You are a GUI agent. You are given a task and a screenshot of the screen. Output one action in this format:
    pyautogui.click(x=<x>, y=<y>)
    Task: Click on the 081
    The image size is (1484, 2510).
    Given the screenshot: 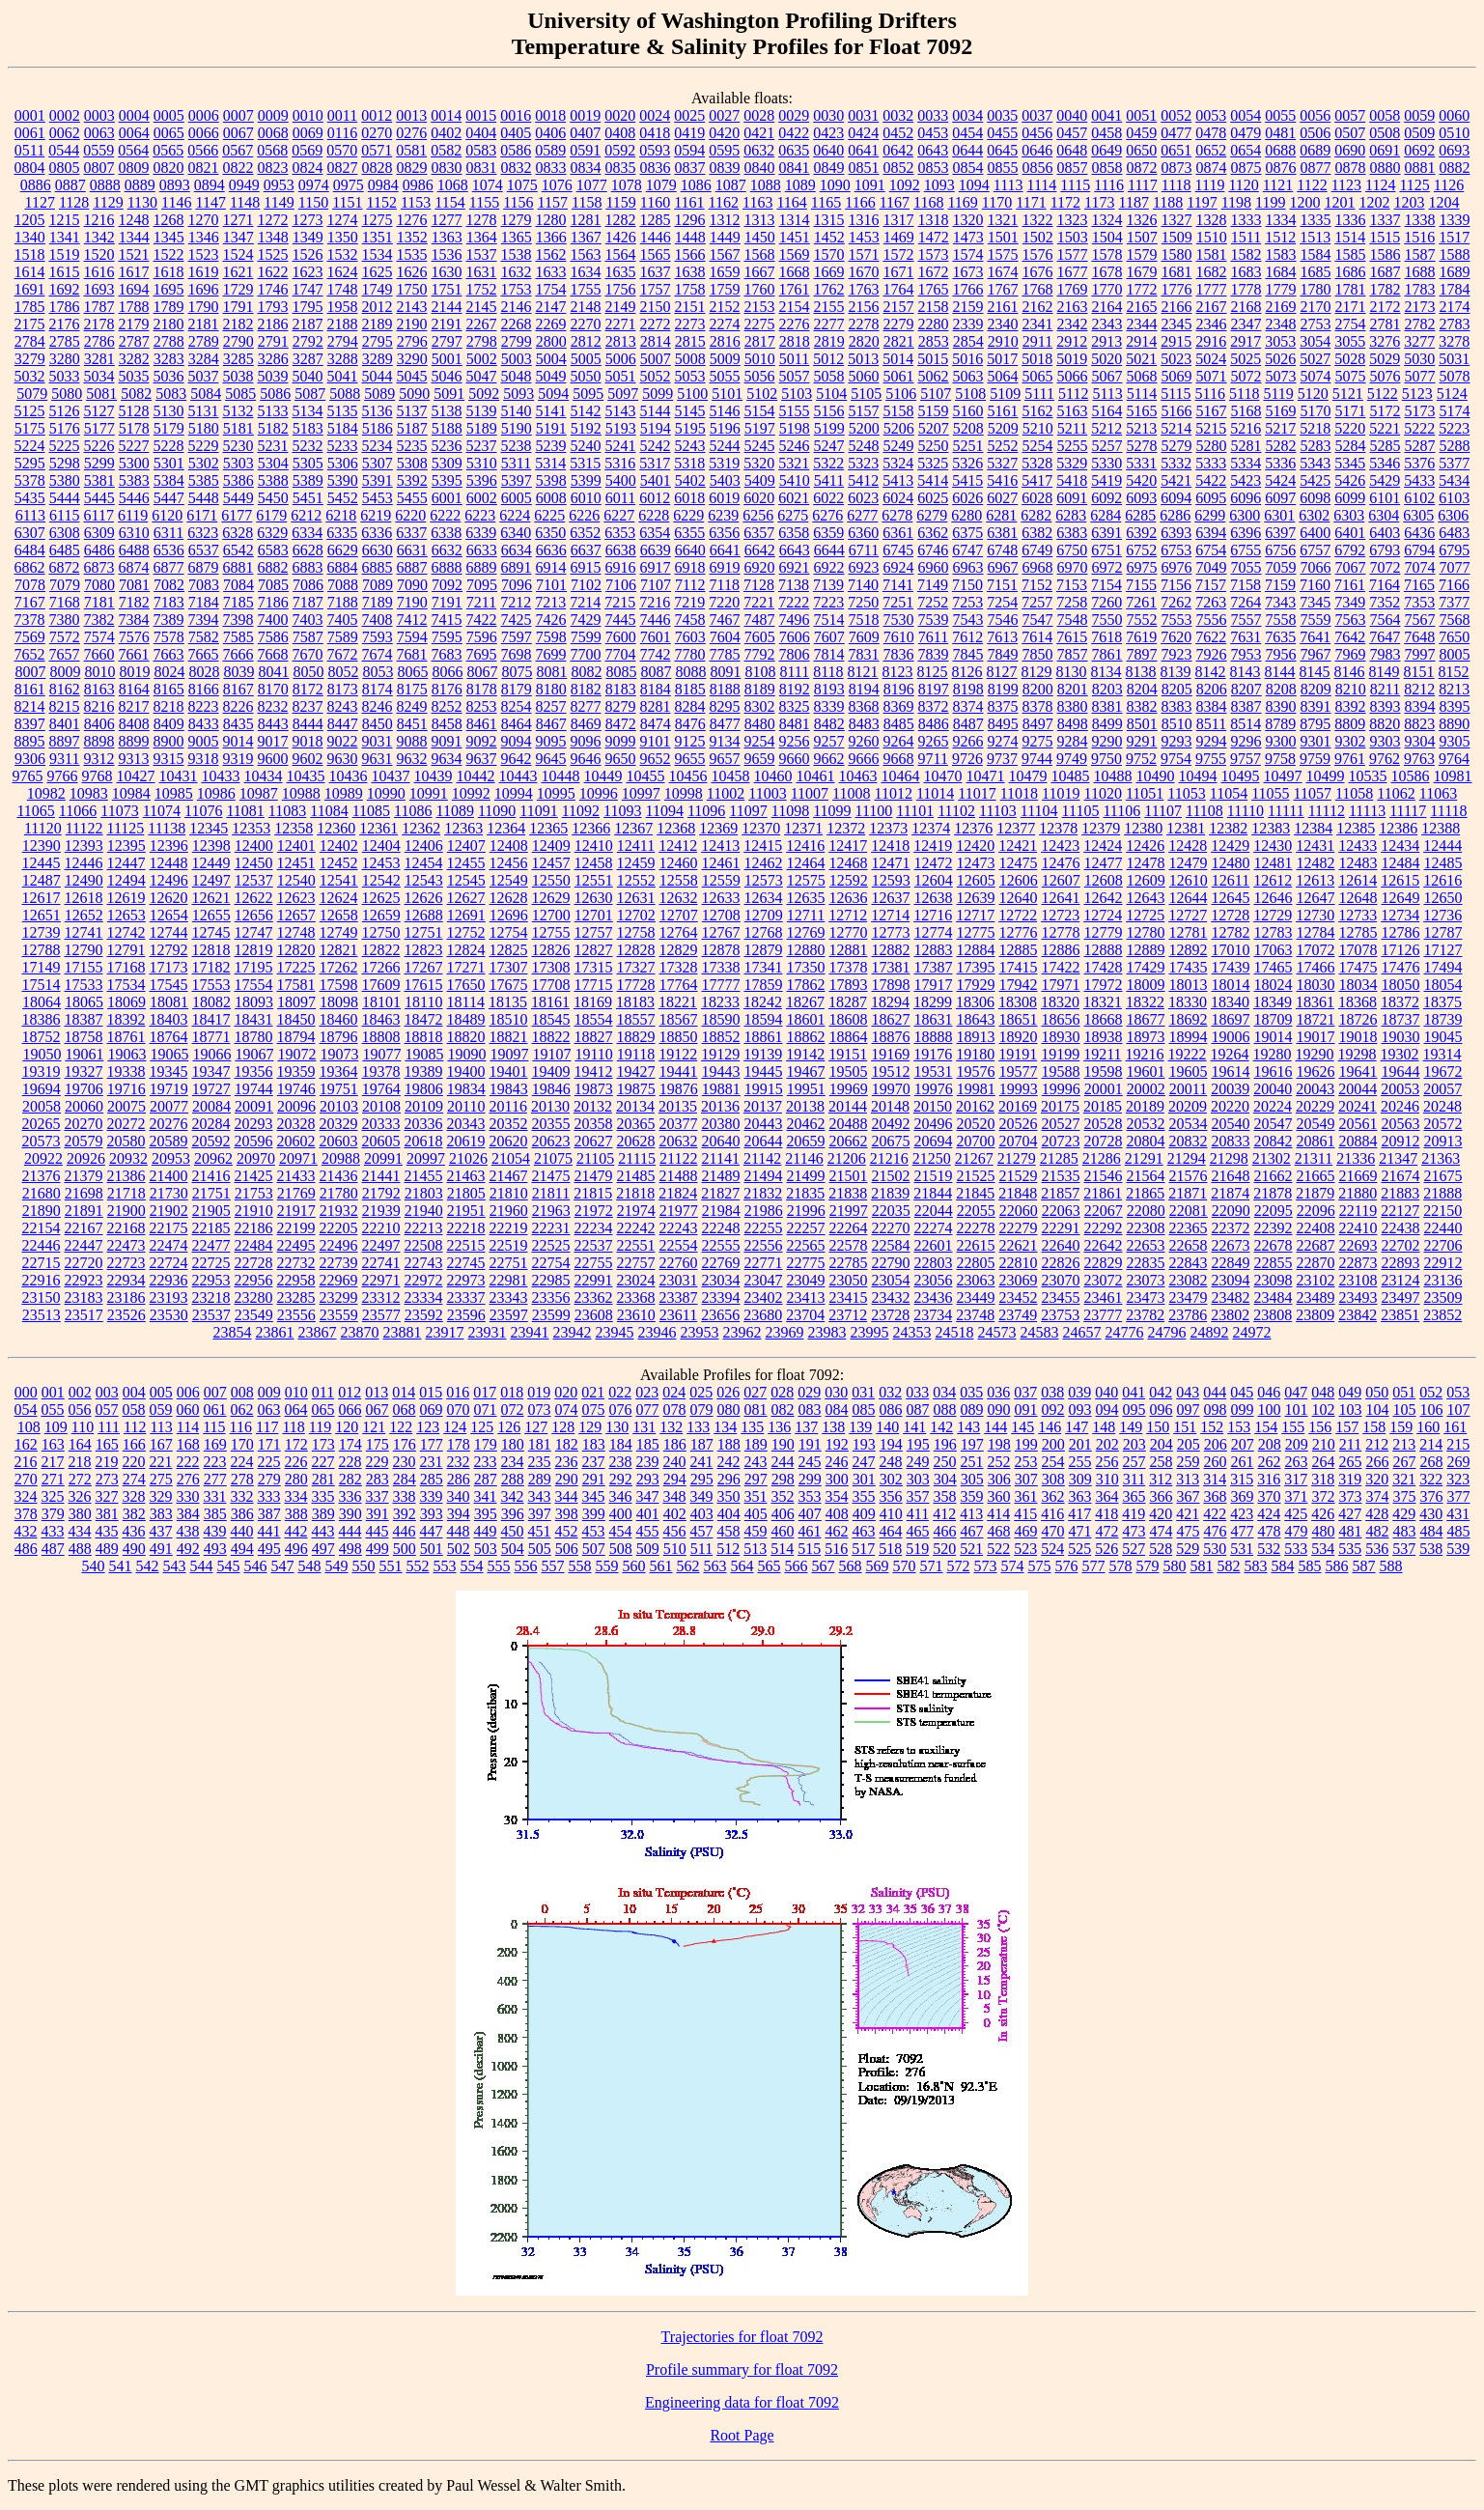 What is the action you would take?
    pyautogui.click(x=756, y=1409)
    